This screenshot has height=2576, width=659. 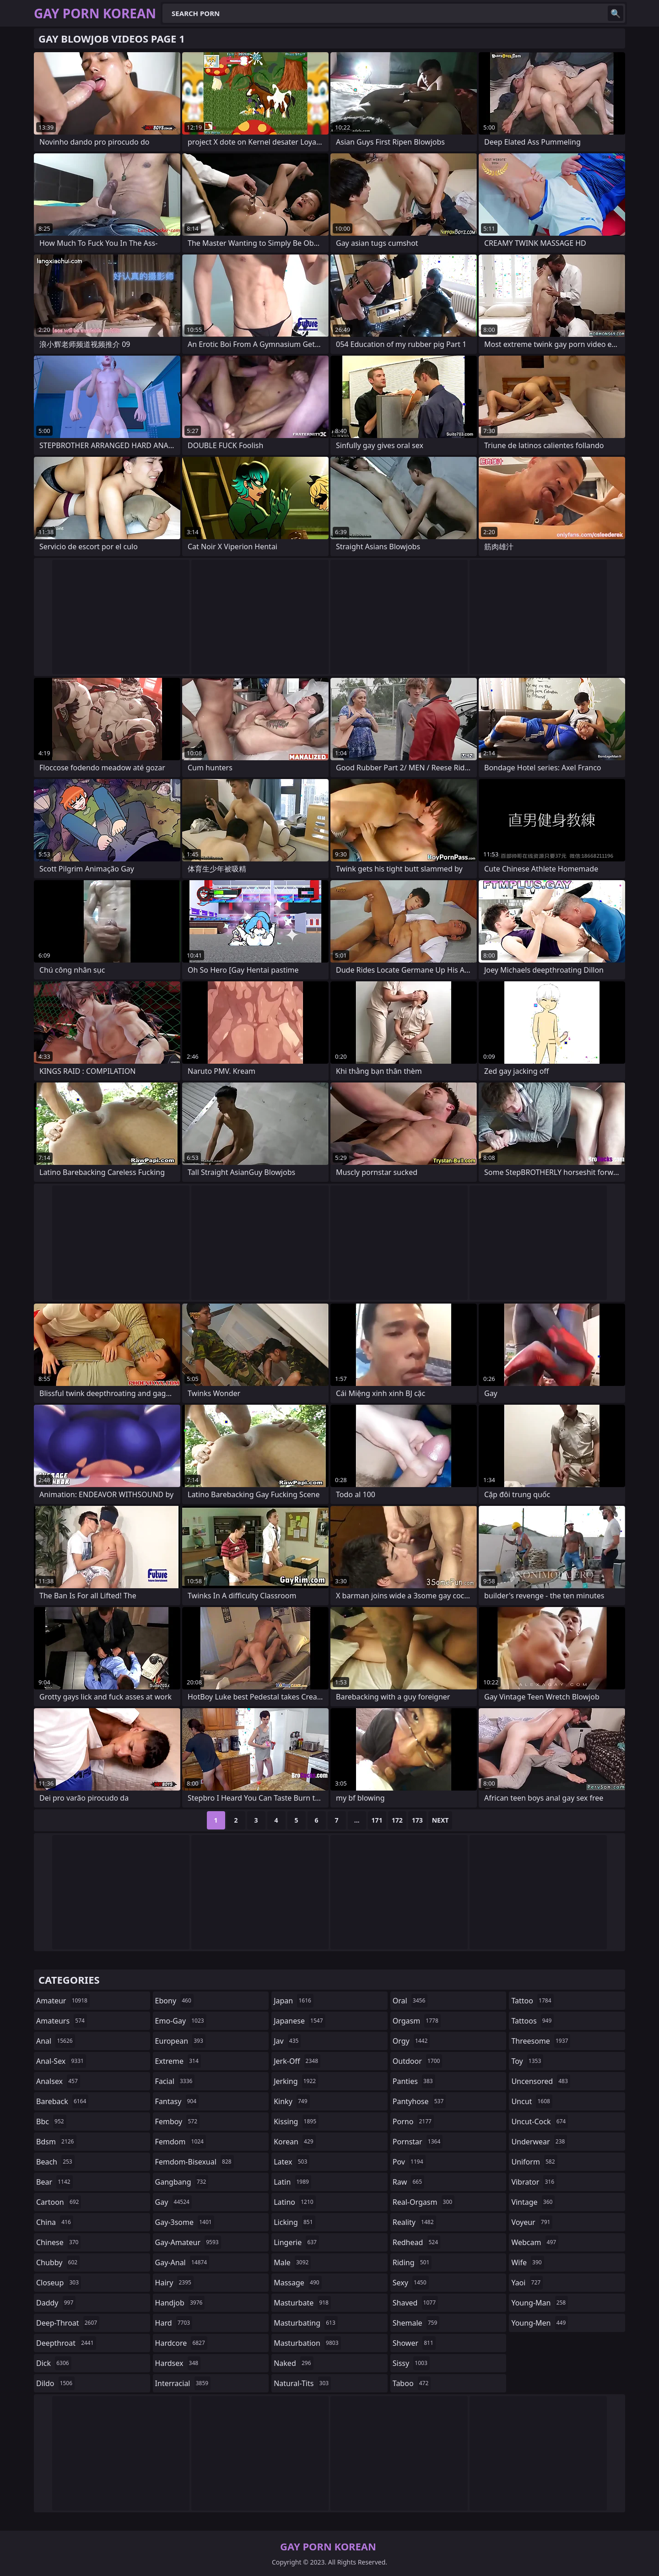 What do you see at coordinates (174, 2323) in the screenshot?
I see `hard` at bounding box center [174, 2323].